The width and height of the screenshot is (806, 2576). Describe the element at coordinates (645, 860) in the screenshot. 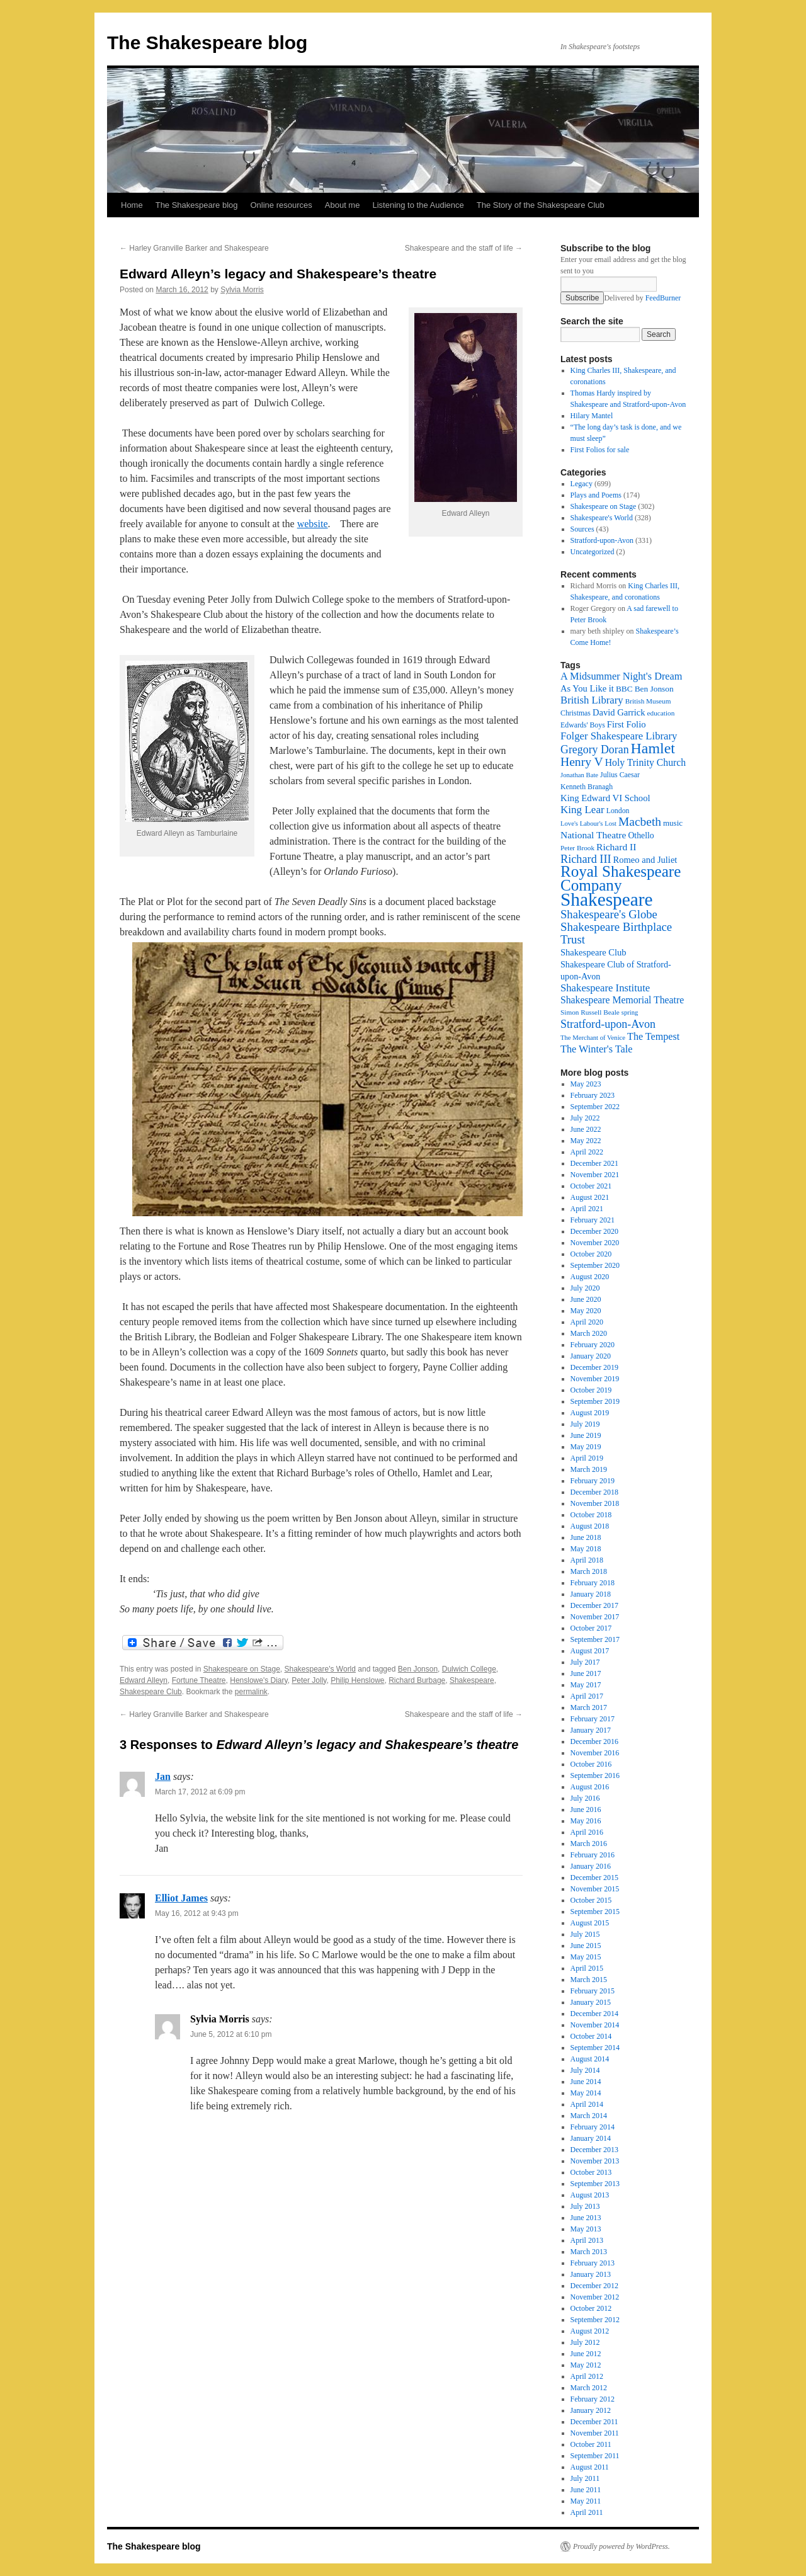

I see `Romeo and Juliet [Romeo and Juliet (24 items)]` at that location.